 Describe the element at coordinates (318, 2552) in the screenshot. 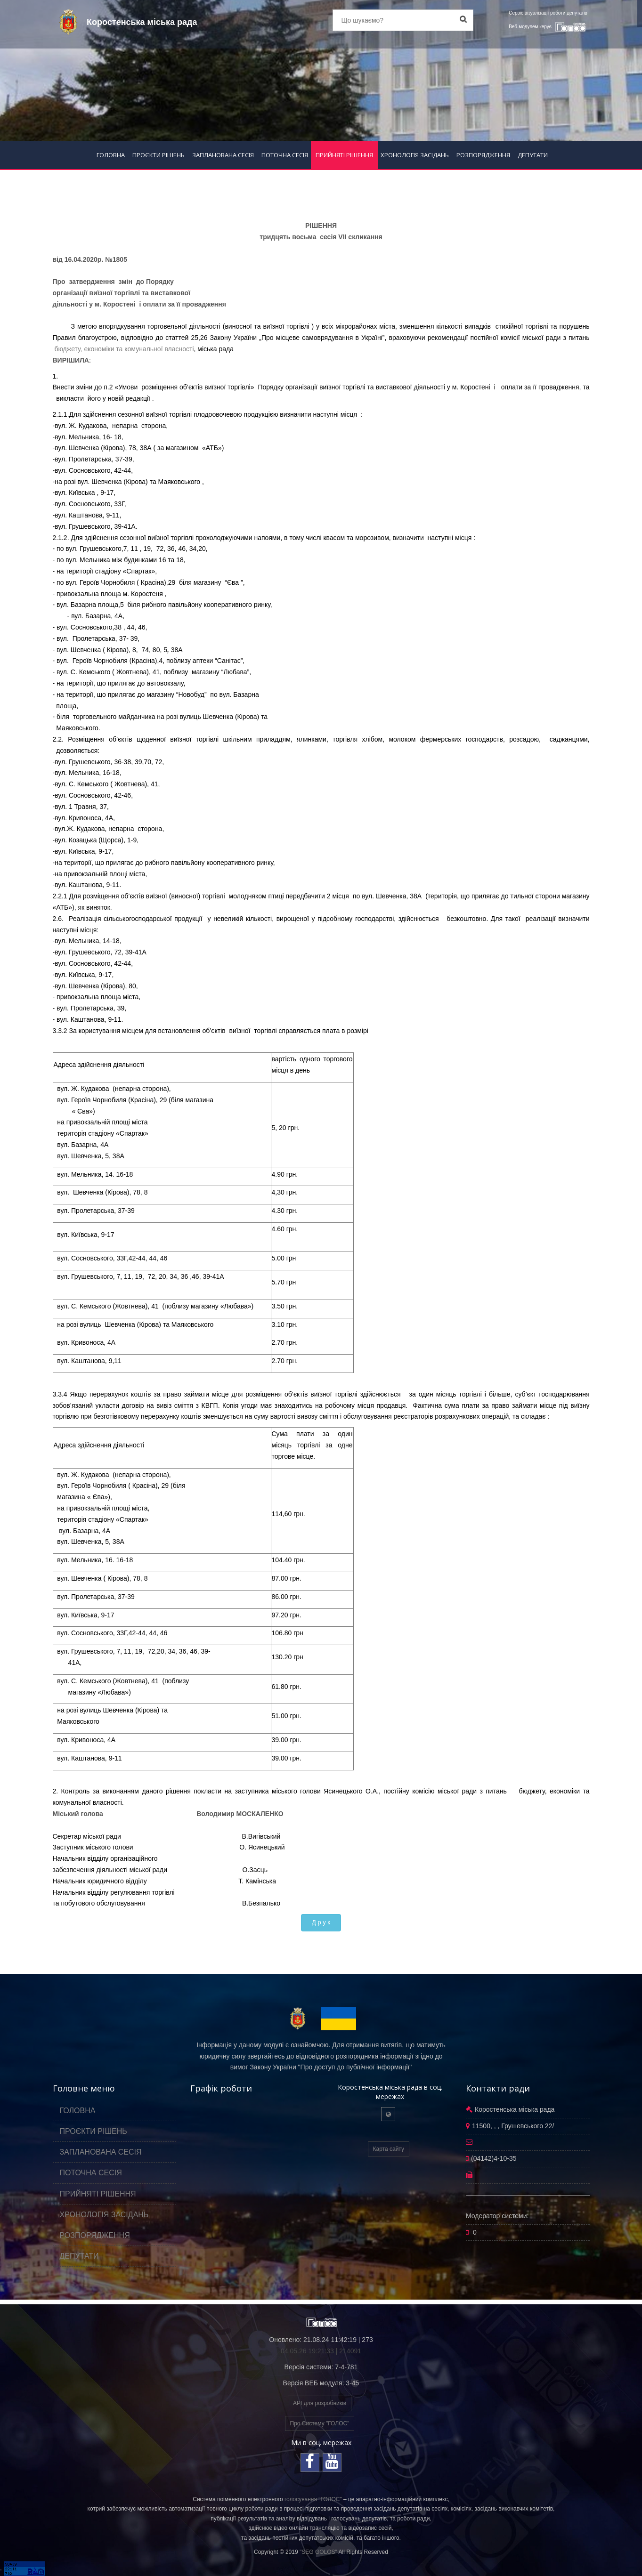

I see `"SEG GOLOS"` at that location.